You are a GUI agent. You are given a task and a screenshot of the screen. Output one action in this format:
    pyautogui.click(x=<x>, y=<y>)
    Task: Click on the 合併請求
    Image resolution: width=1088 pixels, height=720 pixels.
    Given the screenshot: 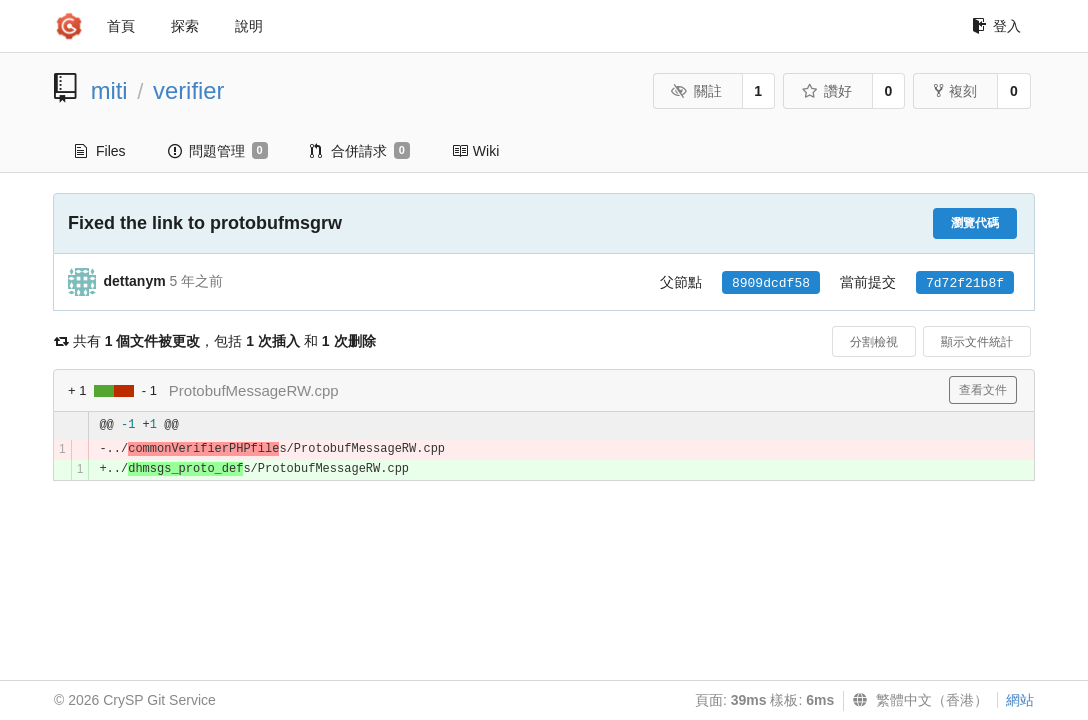 What is the action you would take?
    pyautogui.click(x=360, y=151)
    